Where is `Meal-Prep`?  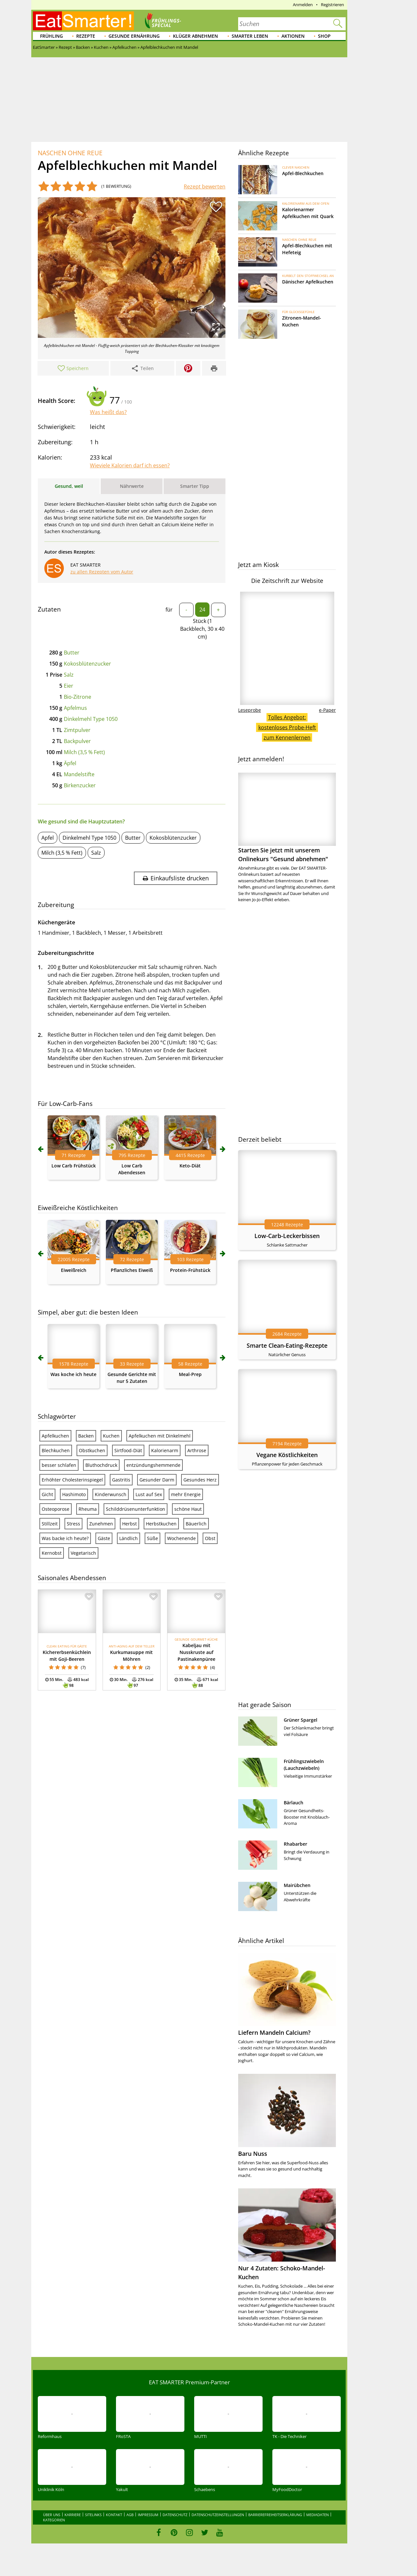 Meal-Prep is located at coordinates (190, 1374).